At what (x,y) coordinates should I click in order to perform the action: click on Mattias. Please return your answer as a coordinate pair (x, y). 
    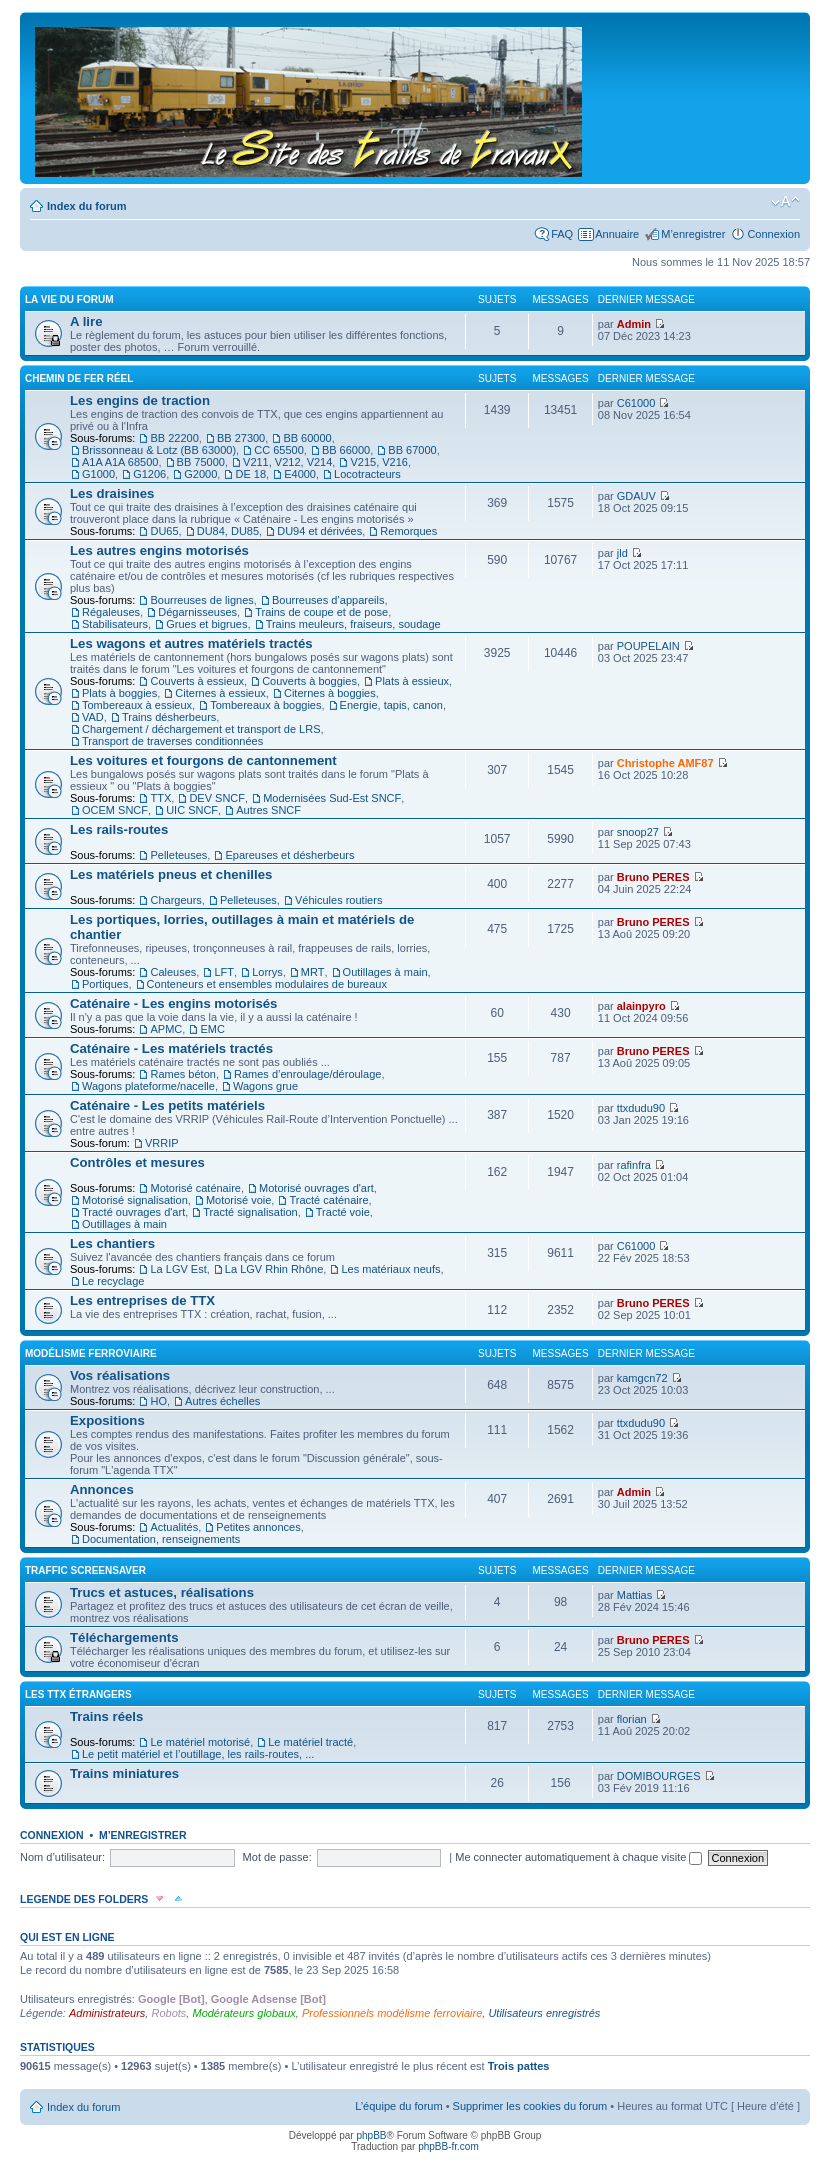
    Looking at the image, I should click on (634, 1595).